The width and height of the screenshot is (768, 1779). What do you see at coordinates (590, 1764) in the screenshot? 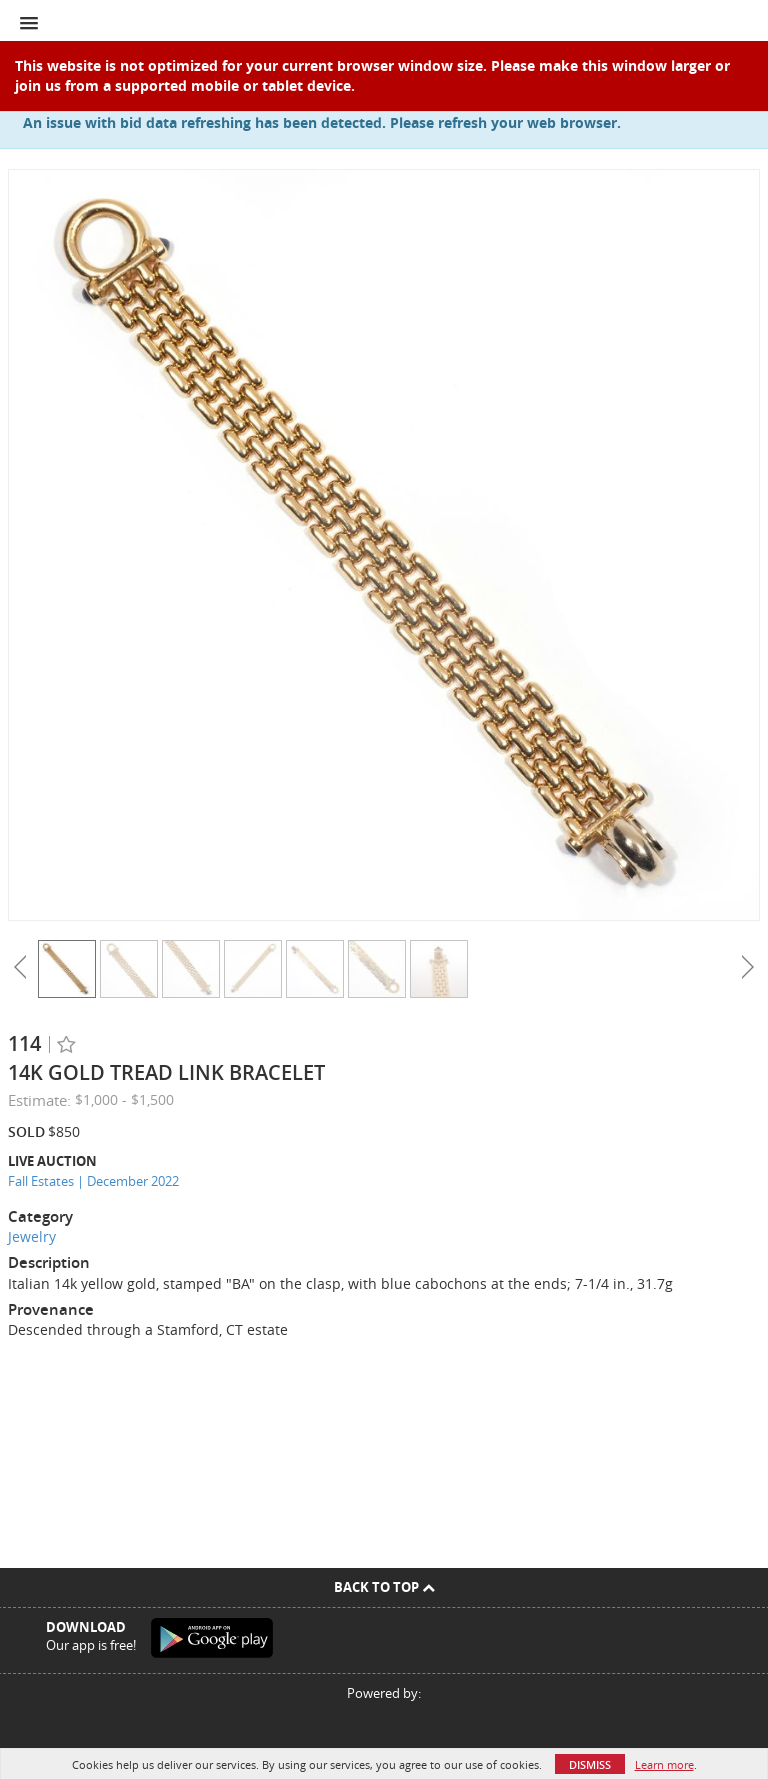
I see `Dismiss` at bounding box center [590, 1764].